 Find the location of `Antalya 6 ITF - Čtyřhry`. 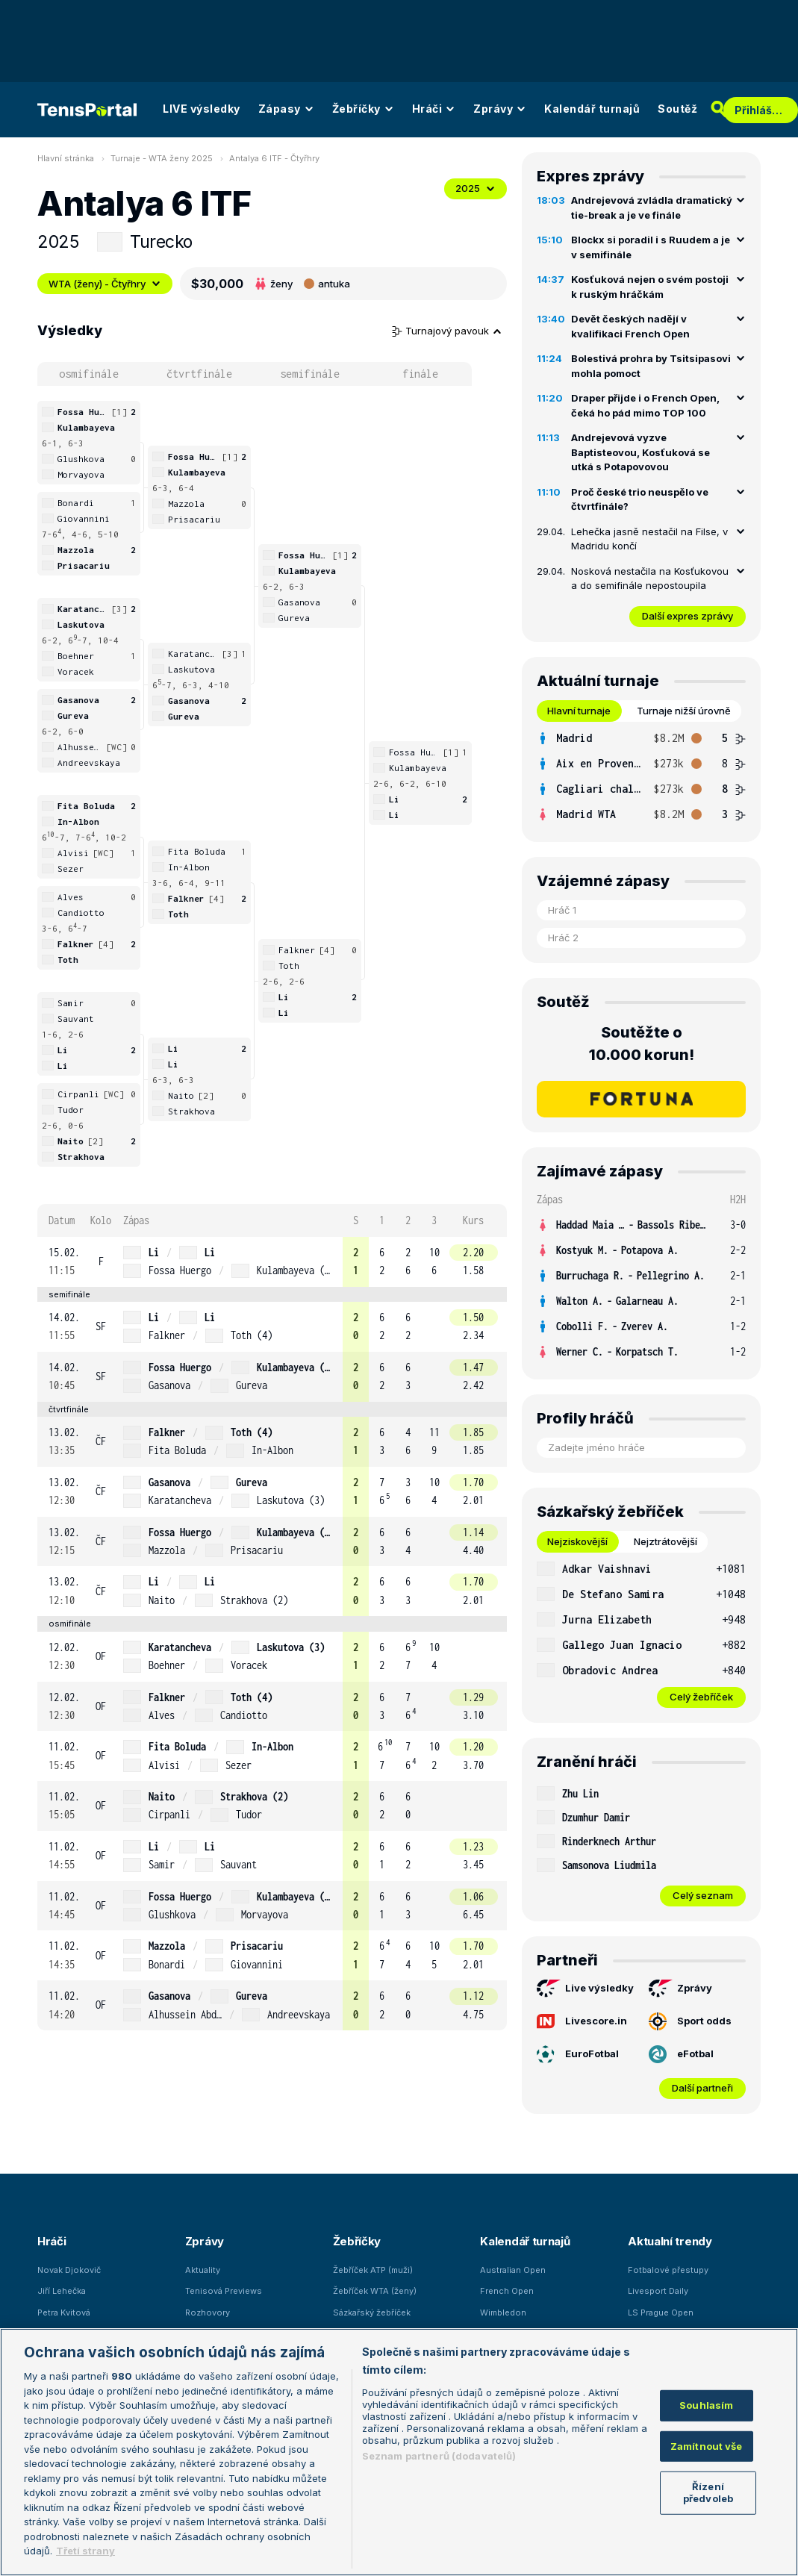

Antalya 6 ITF - Čtyřhry is located at coordinates (274, 158).